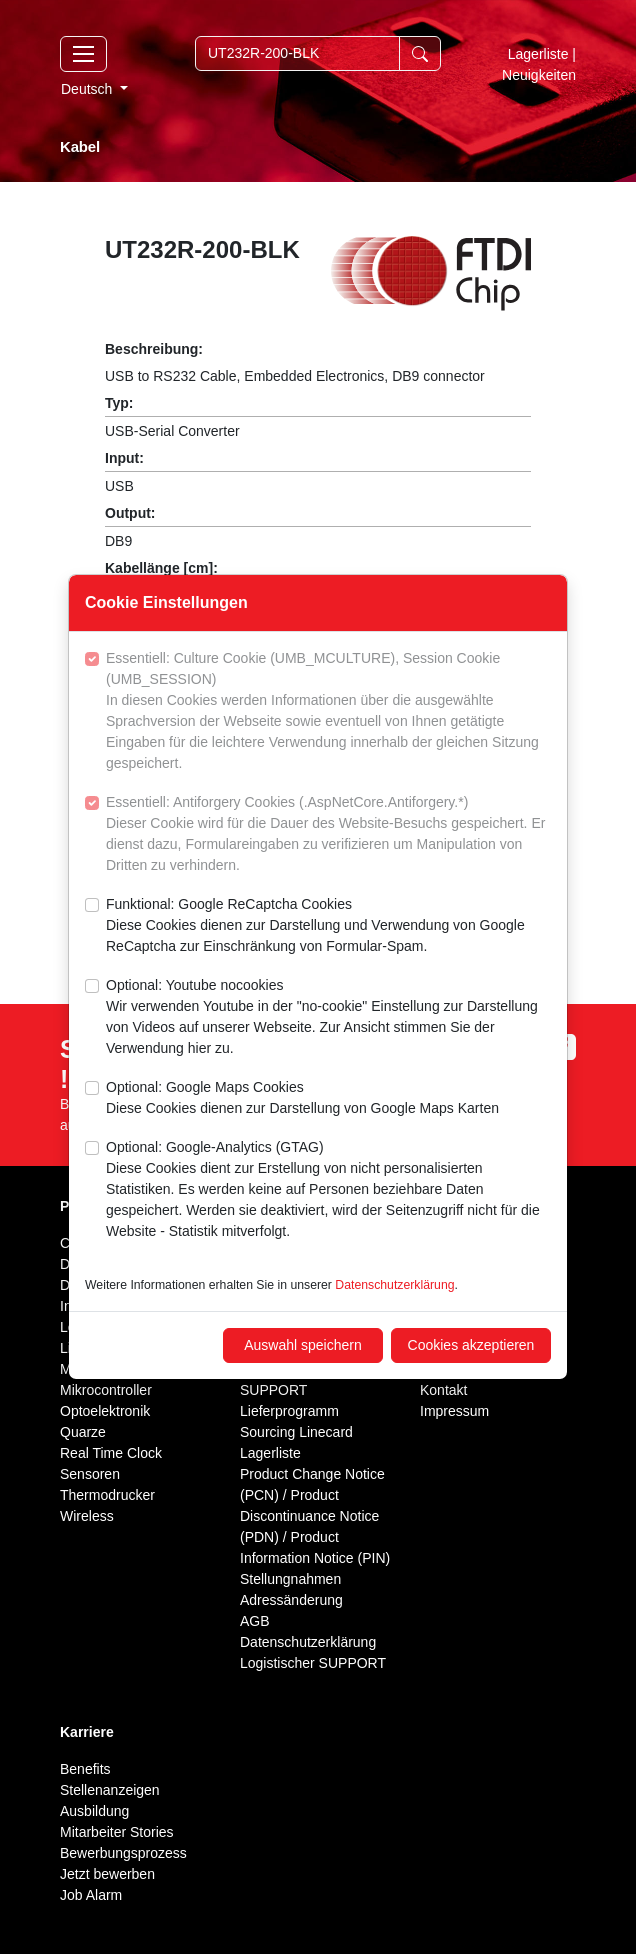 This screenshot has width=636, height=1954. I want to click on Essentiell: Antiforgery Cookies (.AspNetCore.Antiforgery.*), so click(328, 835).